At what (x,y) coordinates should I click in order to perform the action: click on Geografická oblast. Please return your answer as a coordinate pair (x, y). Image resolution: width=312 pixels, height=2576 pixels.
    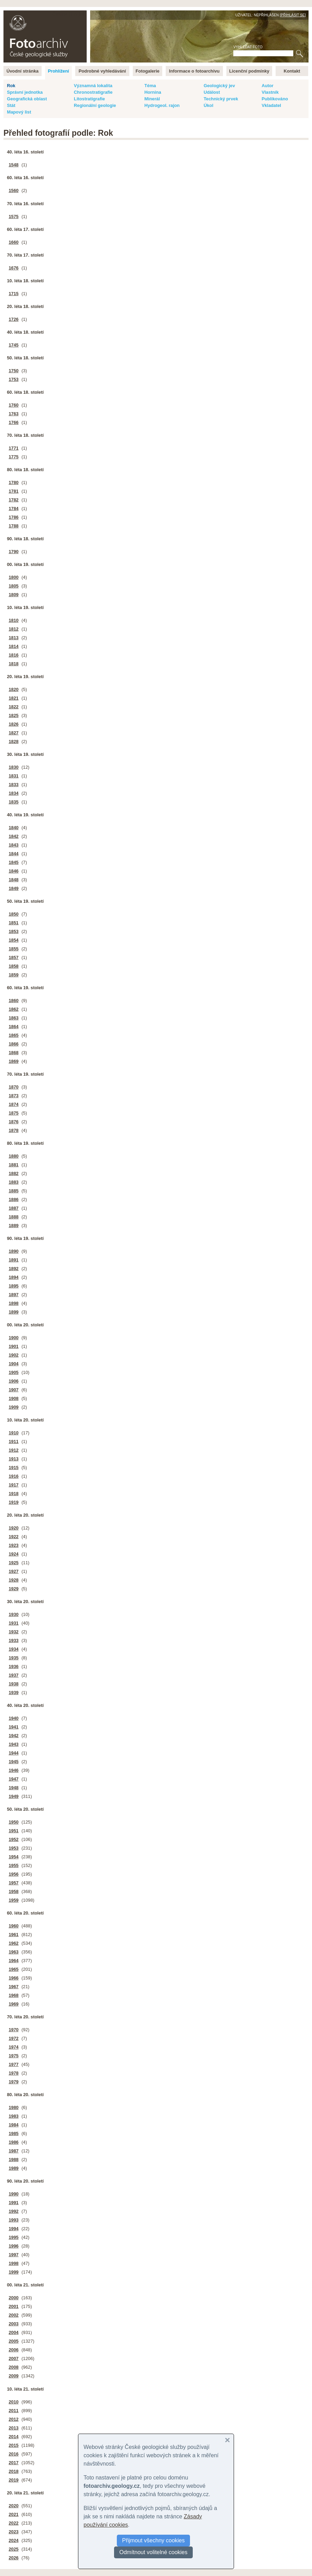
    Looking at the image, I should click on (27, 98).